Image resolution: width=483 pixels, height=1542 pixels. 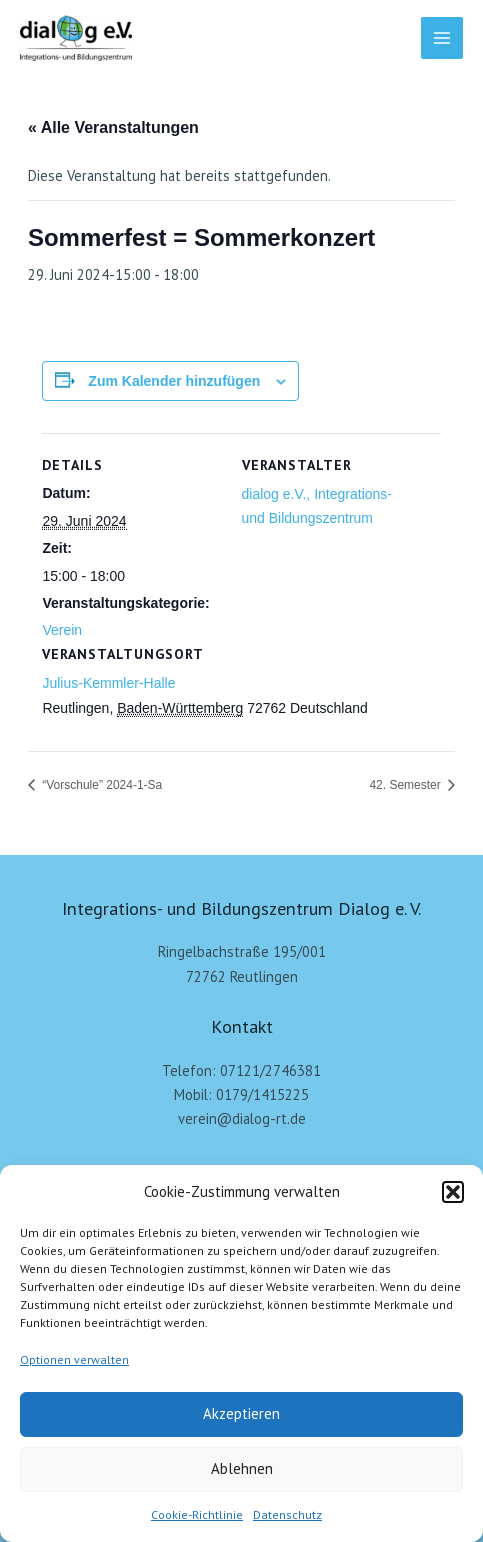 I want to click on [Main menu toggle], so click(x=442, y=38).